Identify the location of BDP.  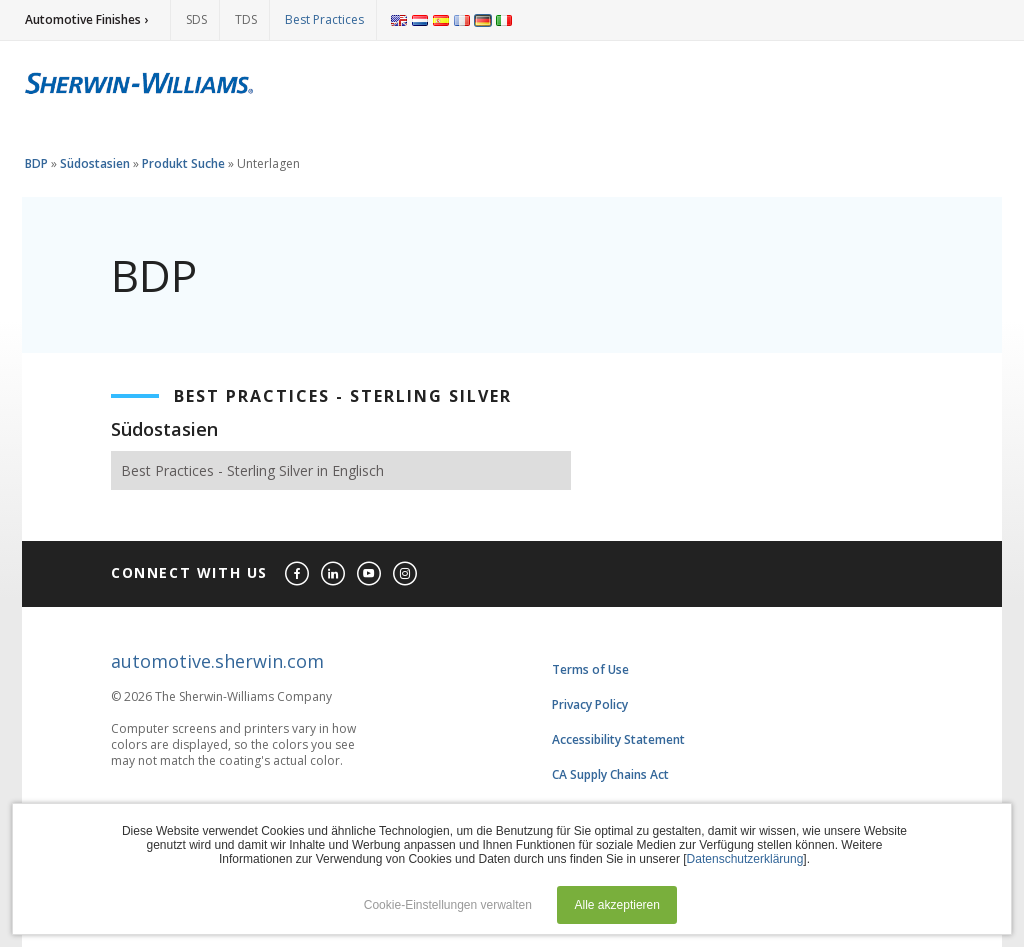
(36, 163).